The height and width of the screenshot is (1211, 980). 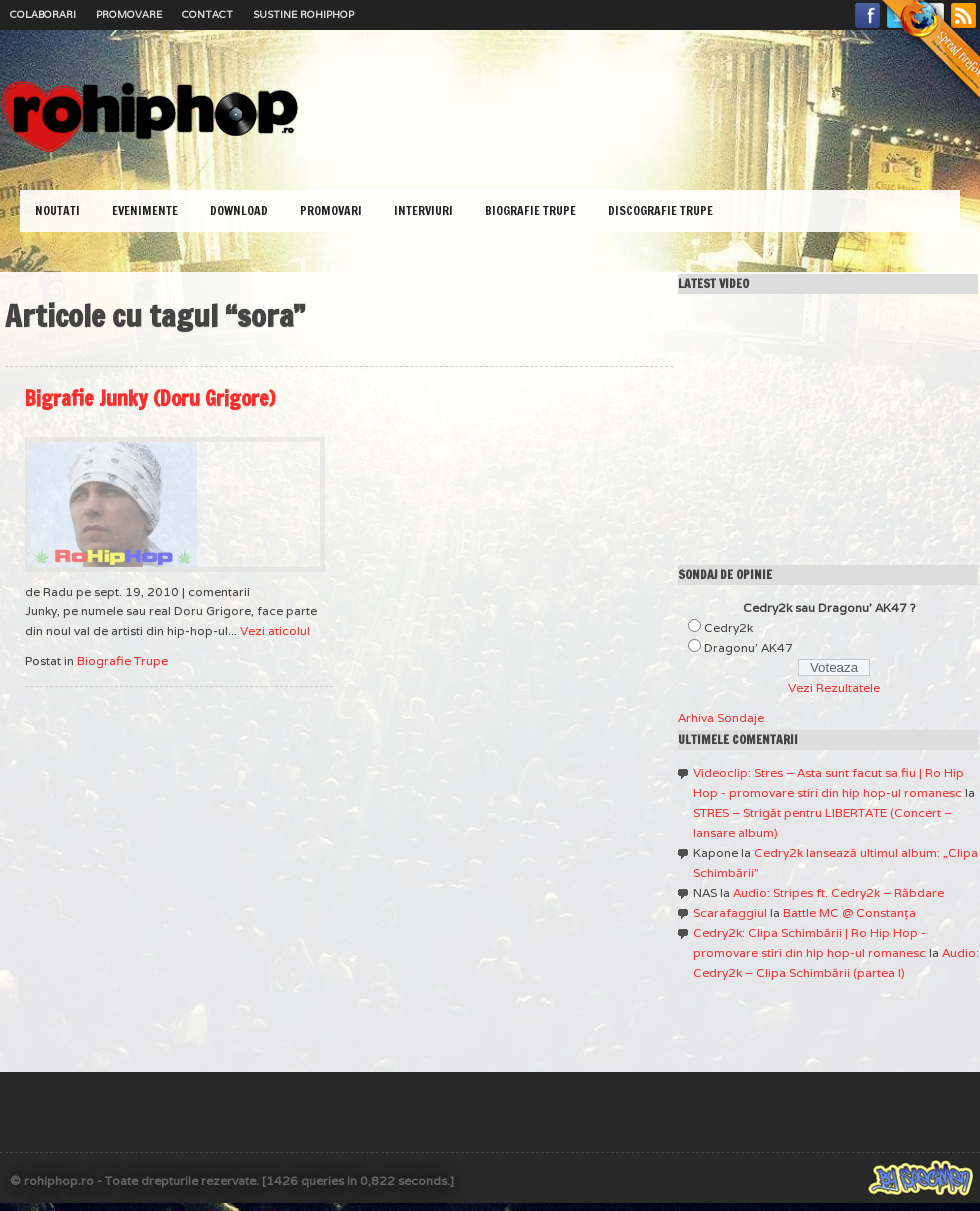 I want to click on Biografie Trupe, so click(x=530, y=210).